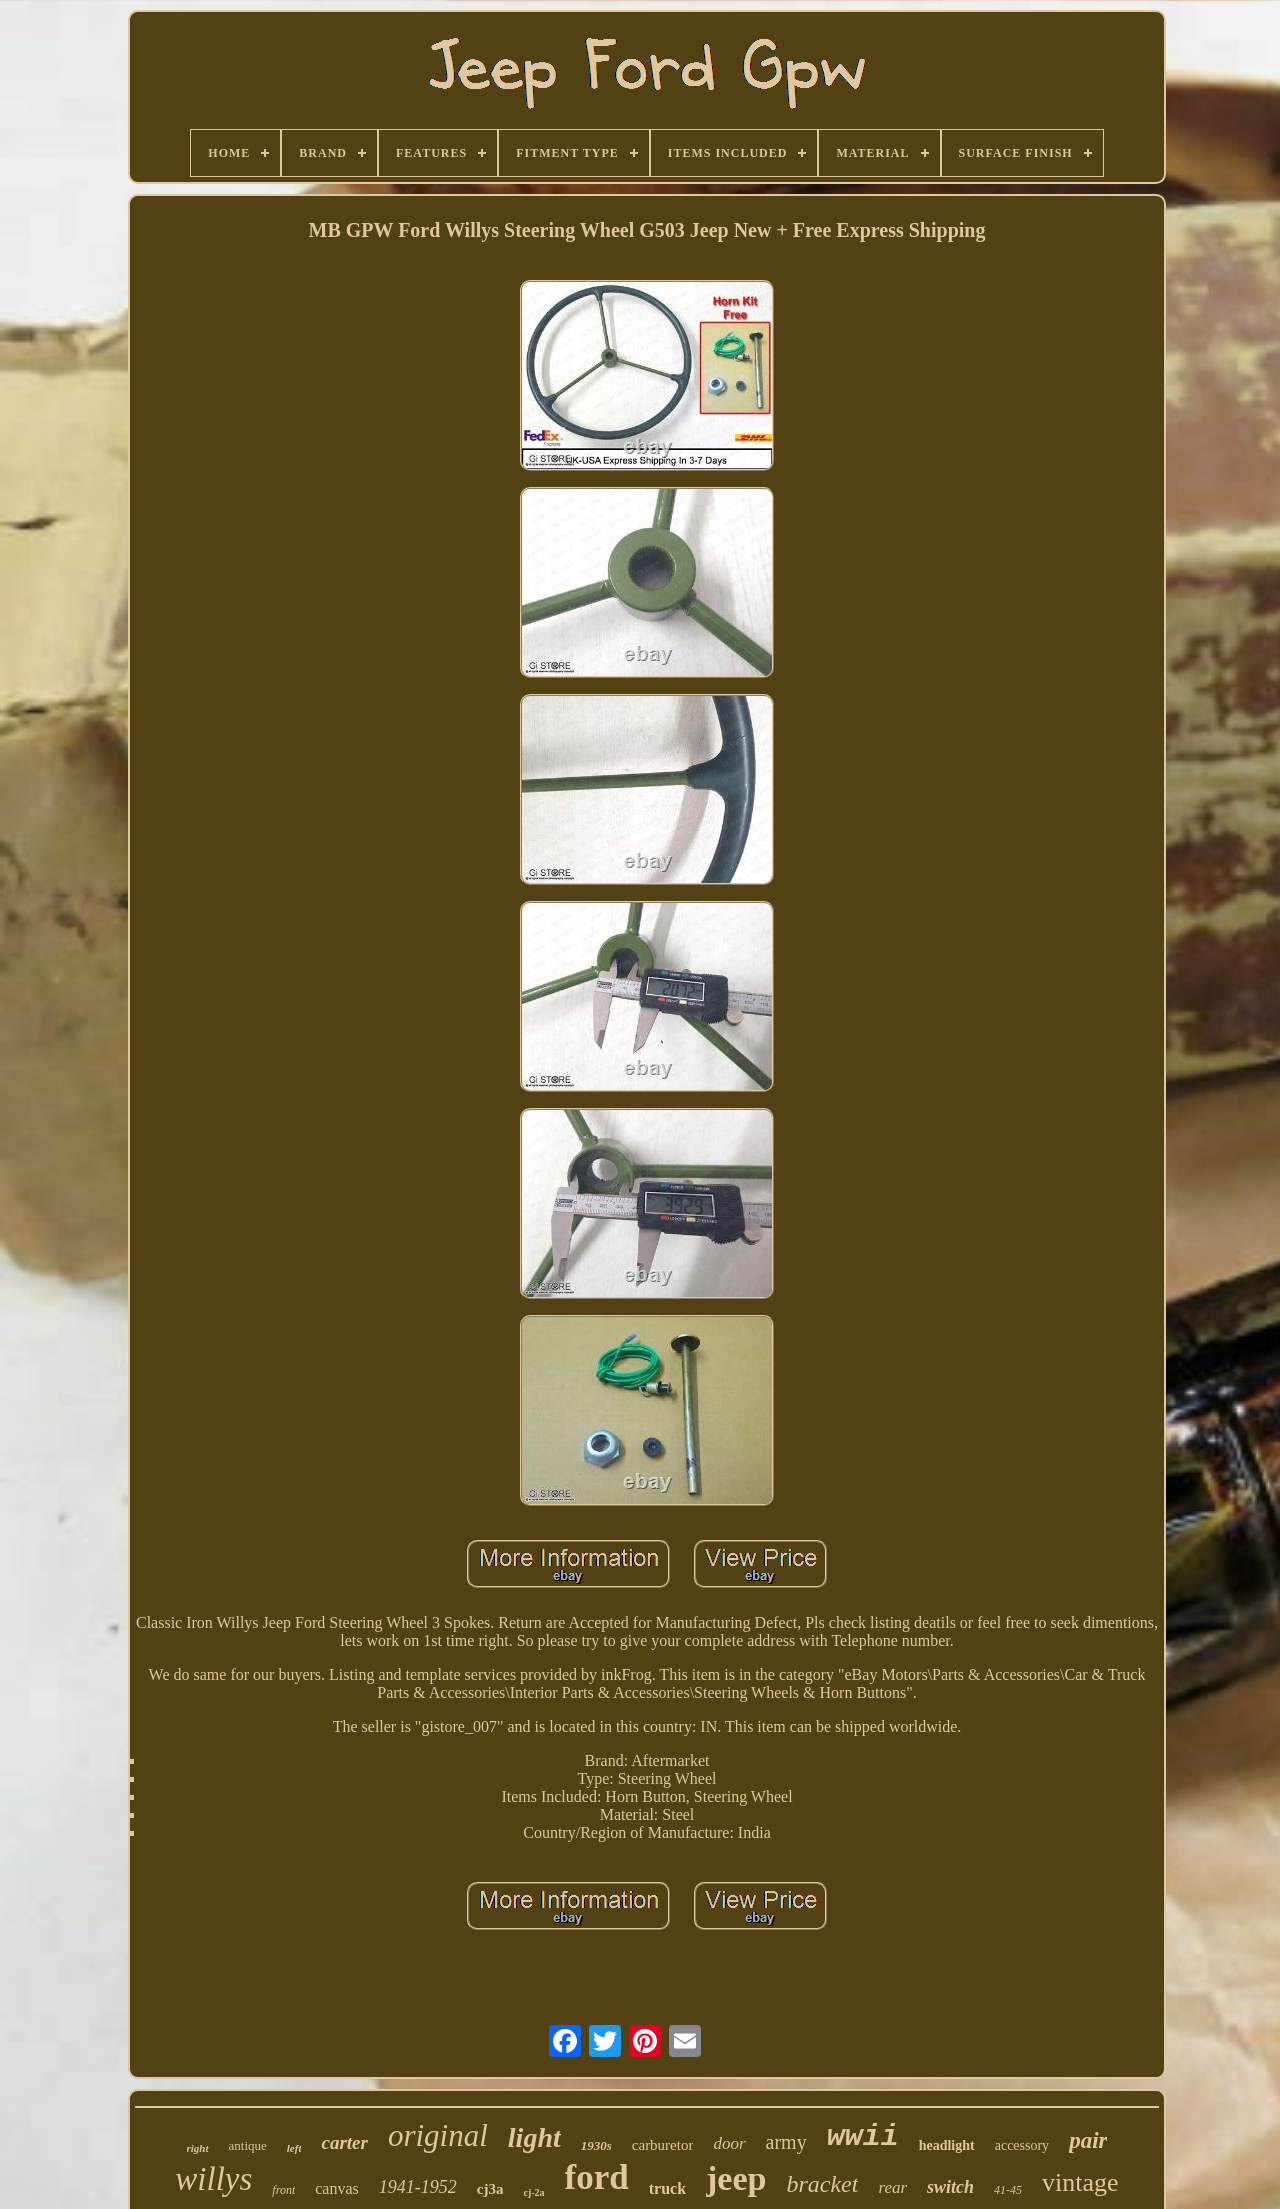 The width and height of the screenshot is (1280, 2209). Describe the element at coordinates (947, 2145) in the screenshot. I see `headlight` at that location.